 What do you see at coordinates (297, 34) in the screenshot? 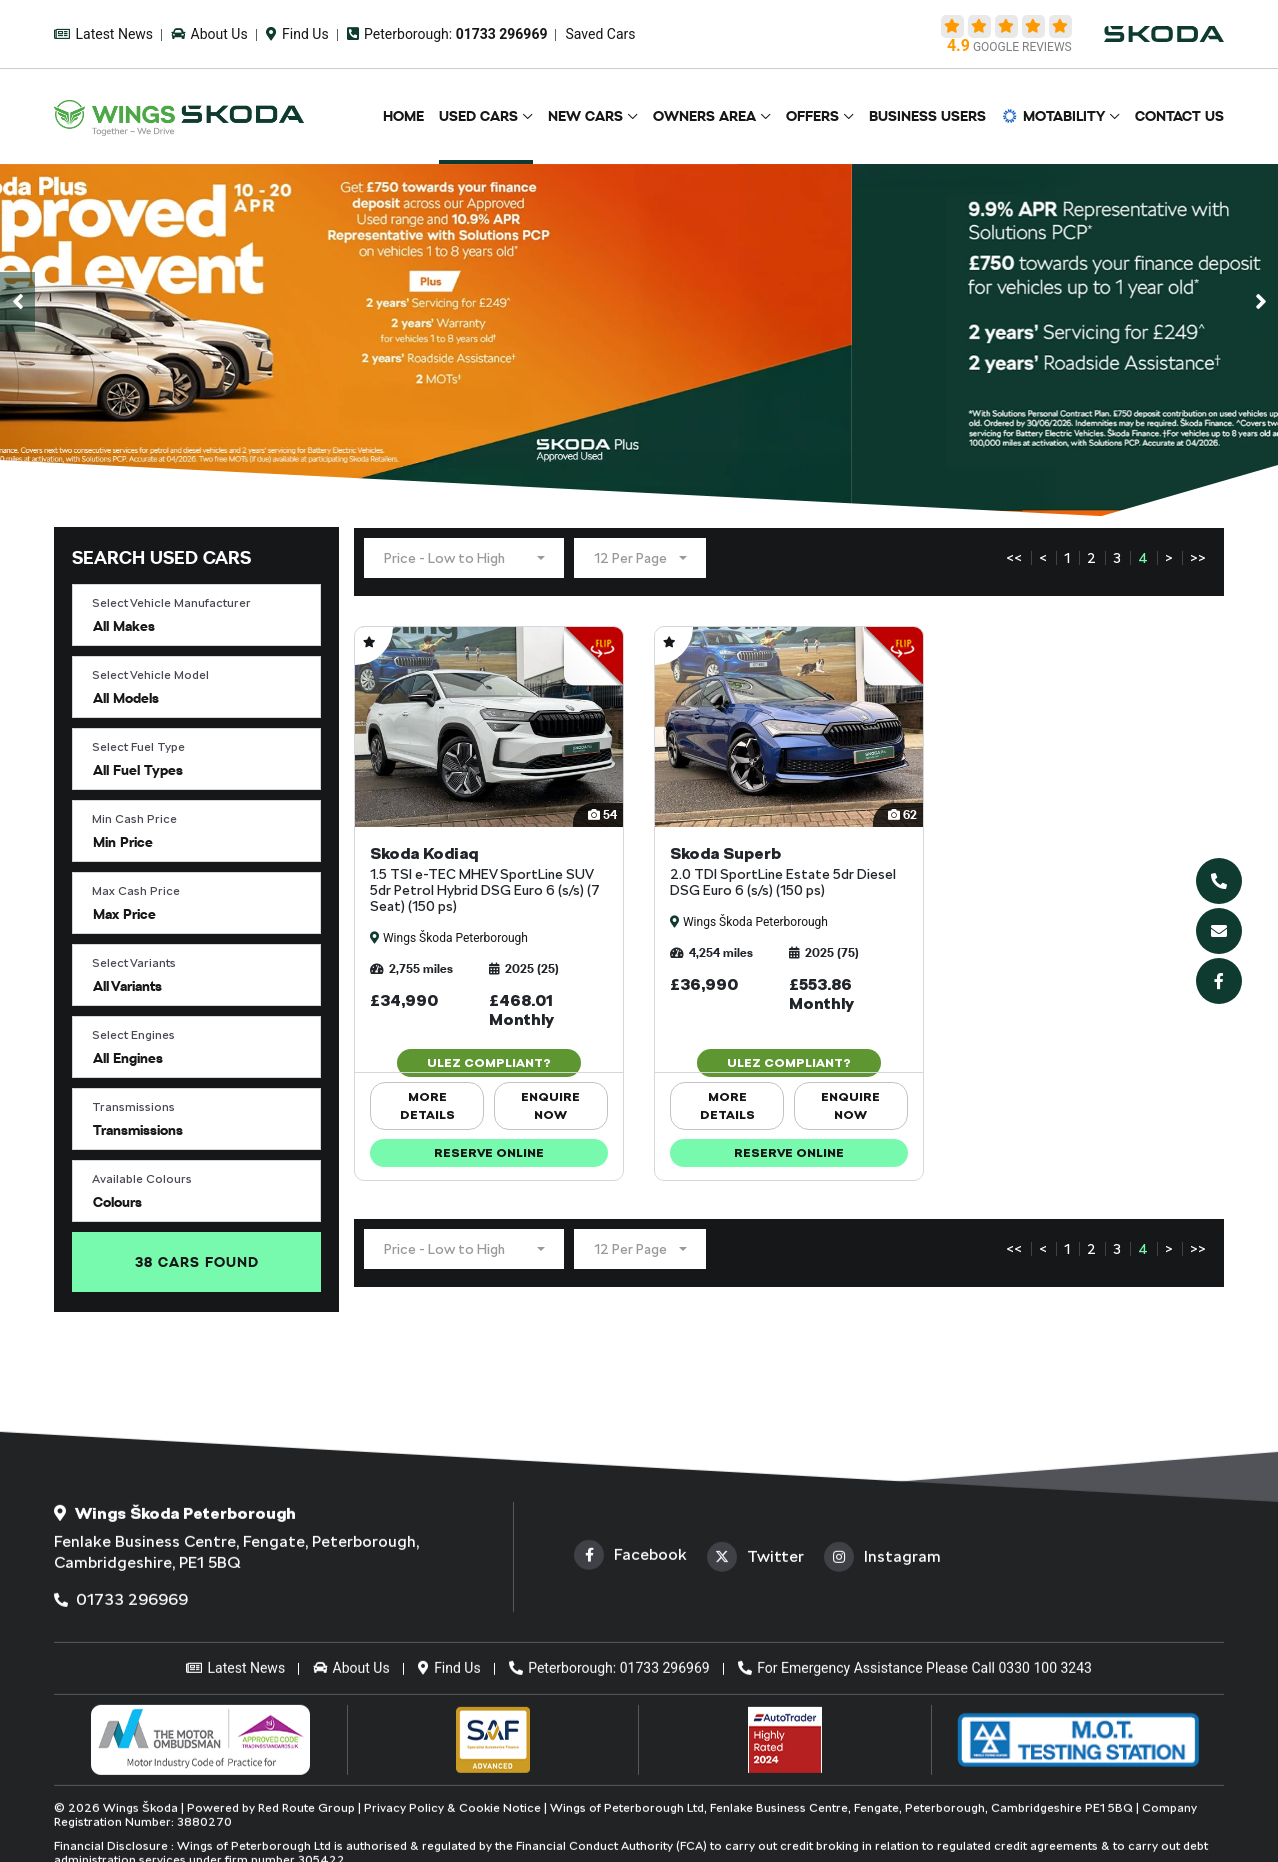
I see `Find Us` at bounding box center [297, 34].